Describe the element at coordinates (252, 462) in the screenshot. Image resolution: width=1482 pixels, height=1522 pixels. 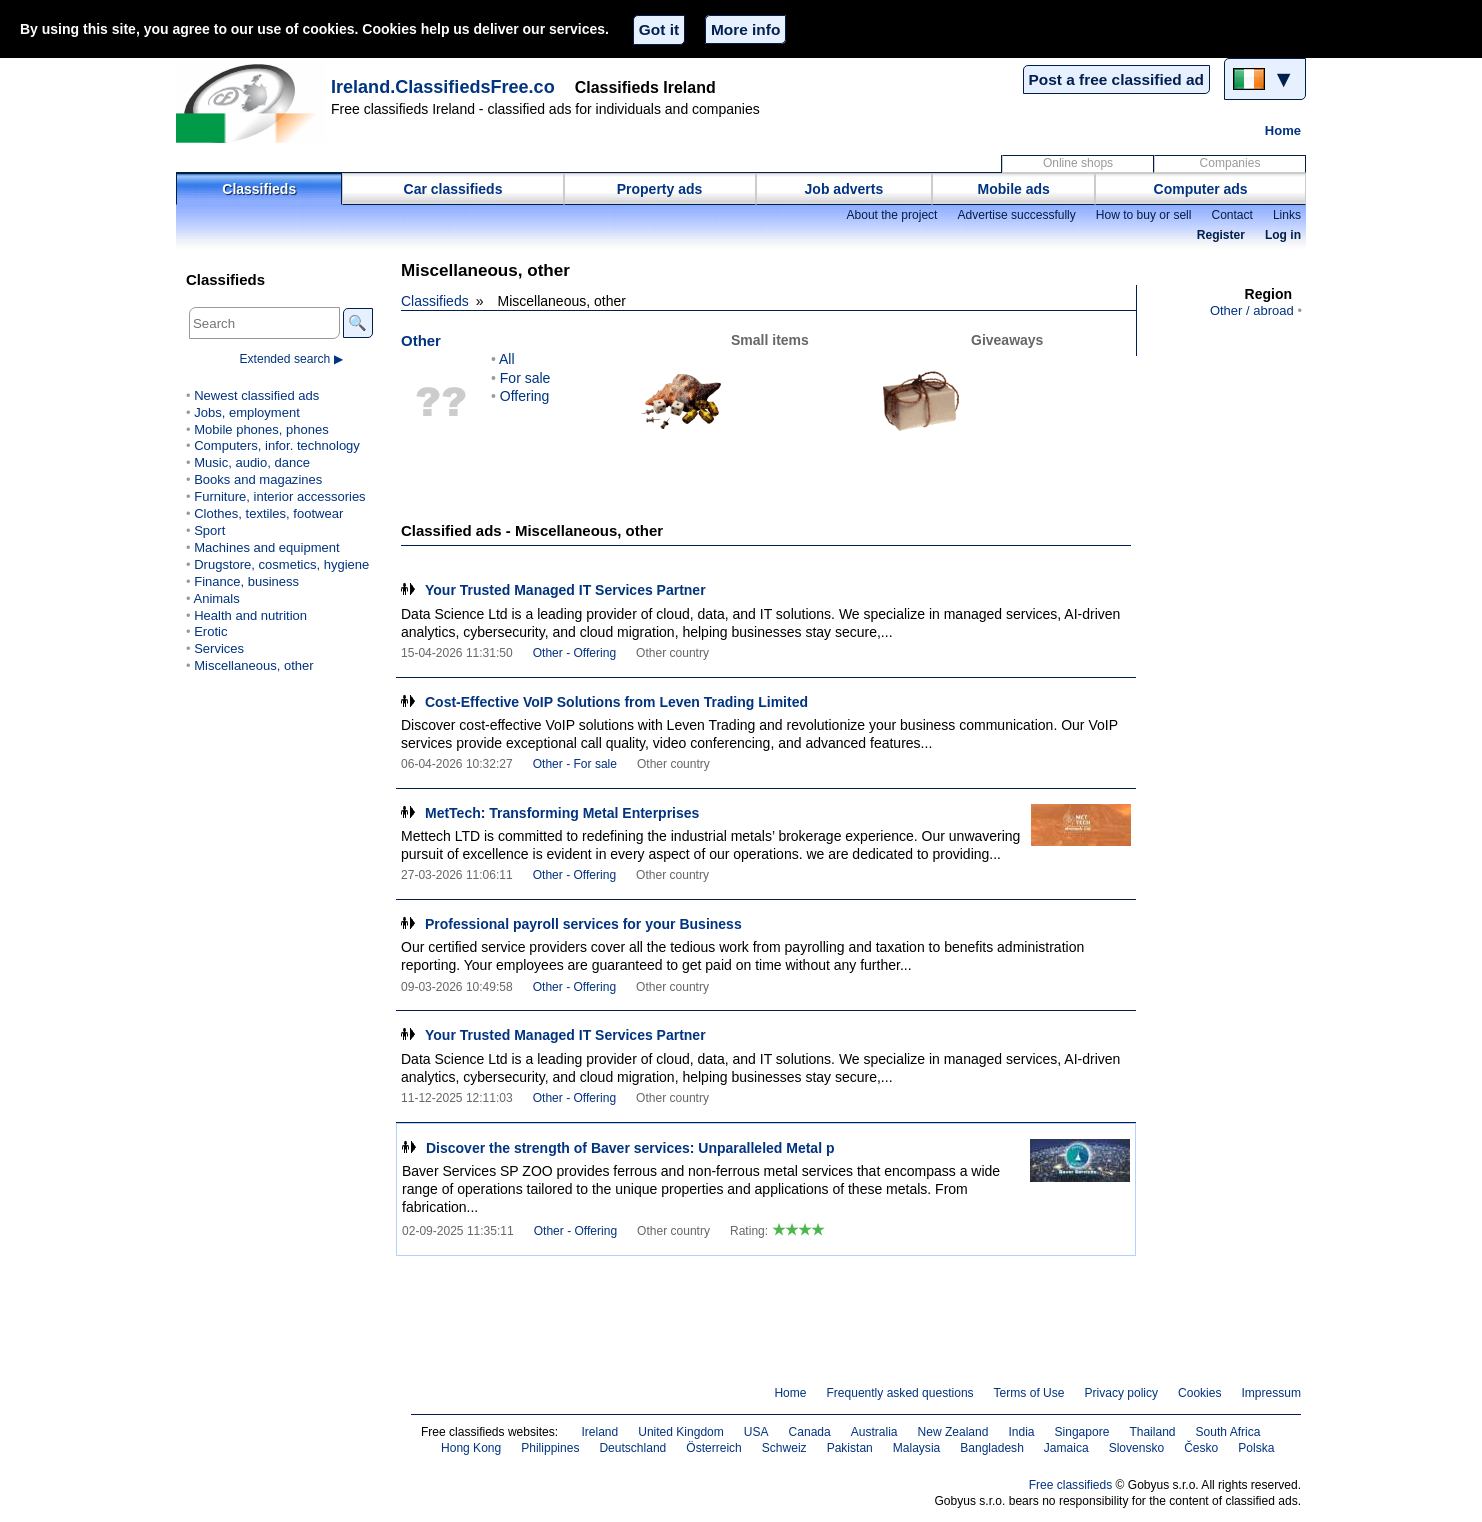
I see `Music, audio, dance` at that location.